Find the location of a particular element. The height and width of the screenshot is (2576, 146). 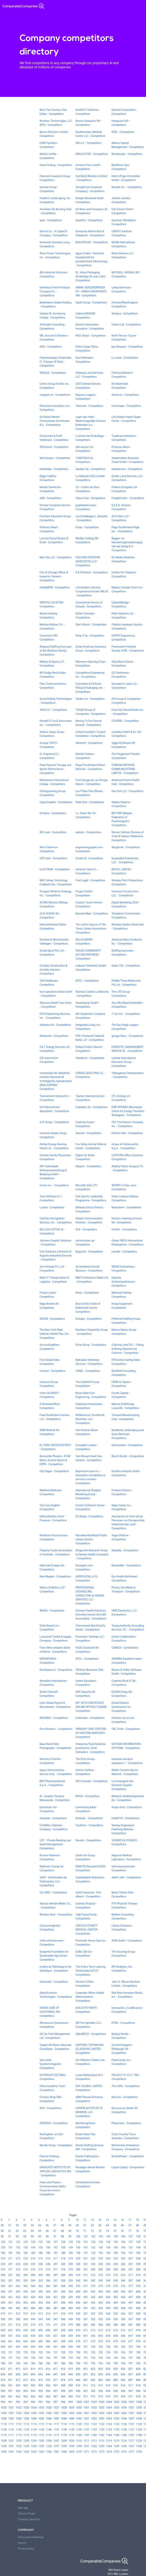

789 is located at coordinates (70, 2363).